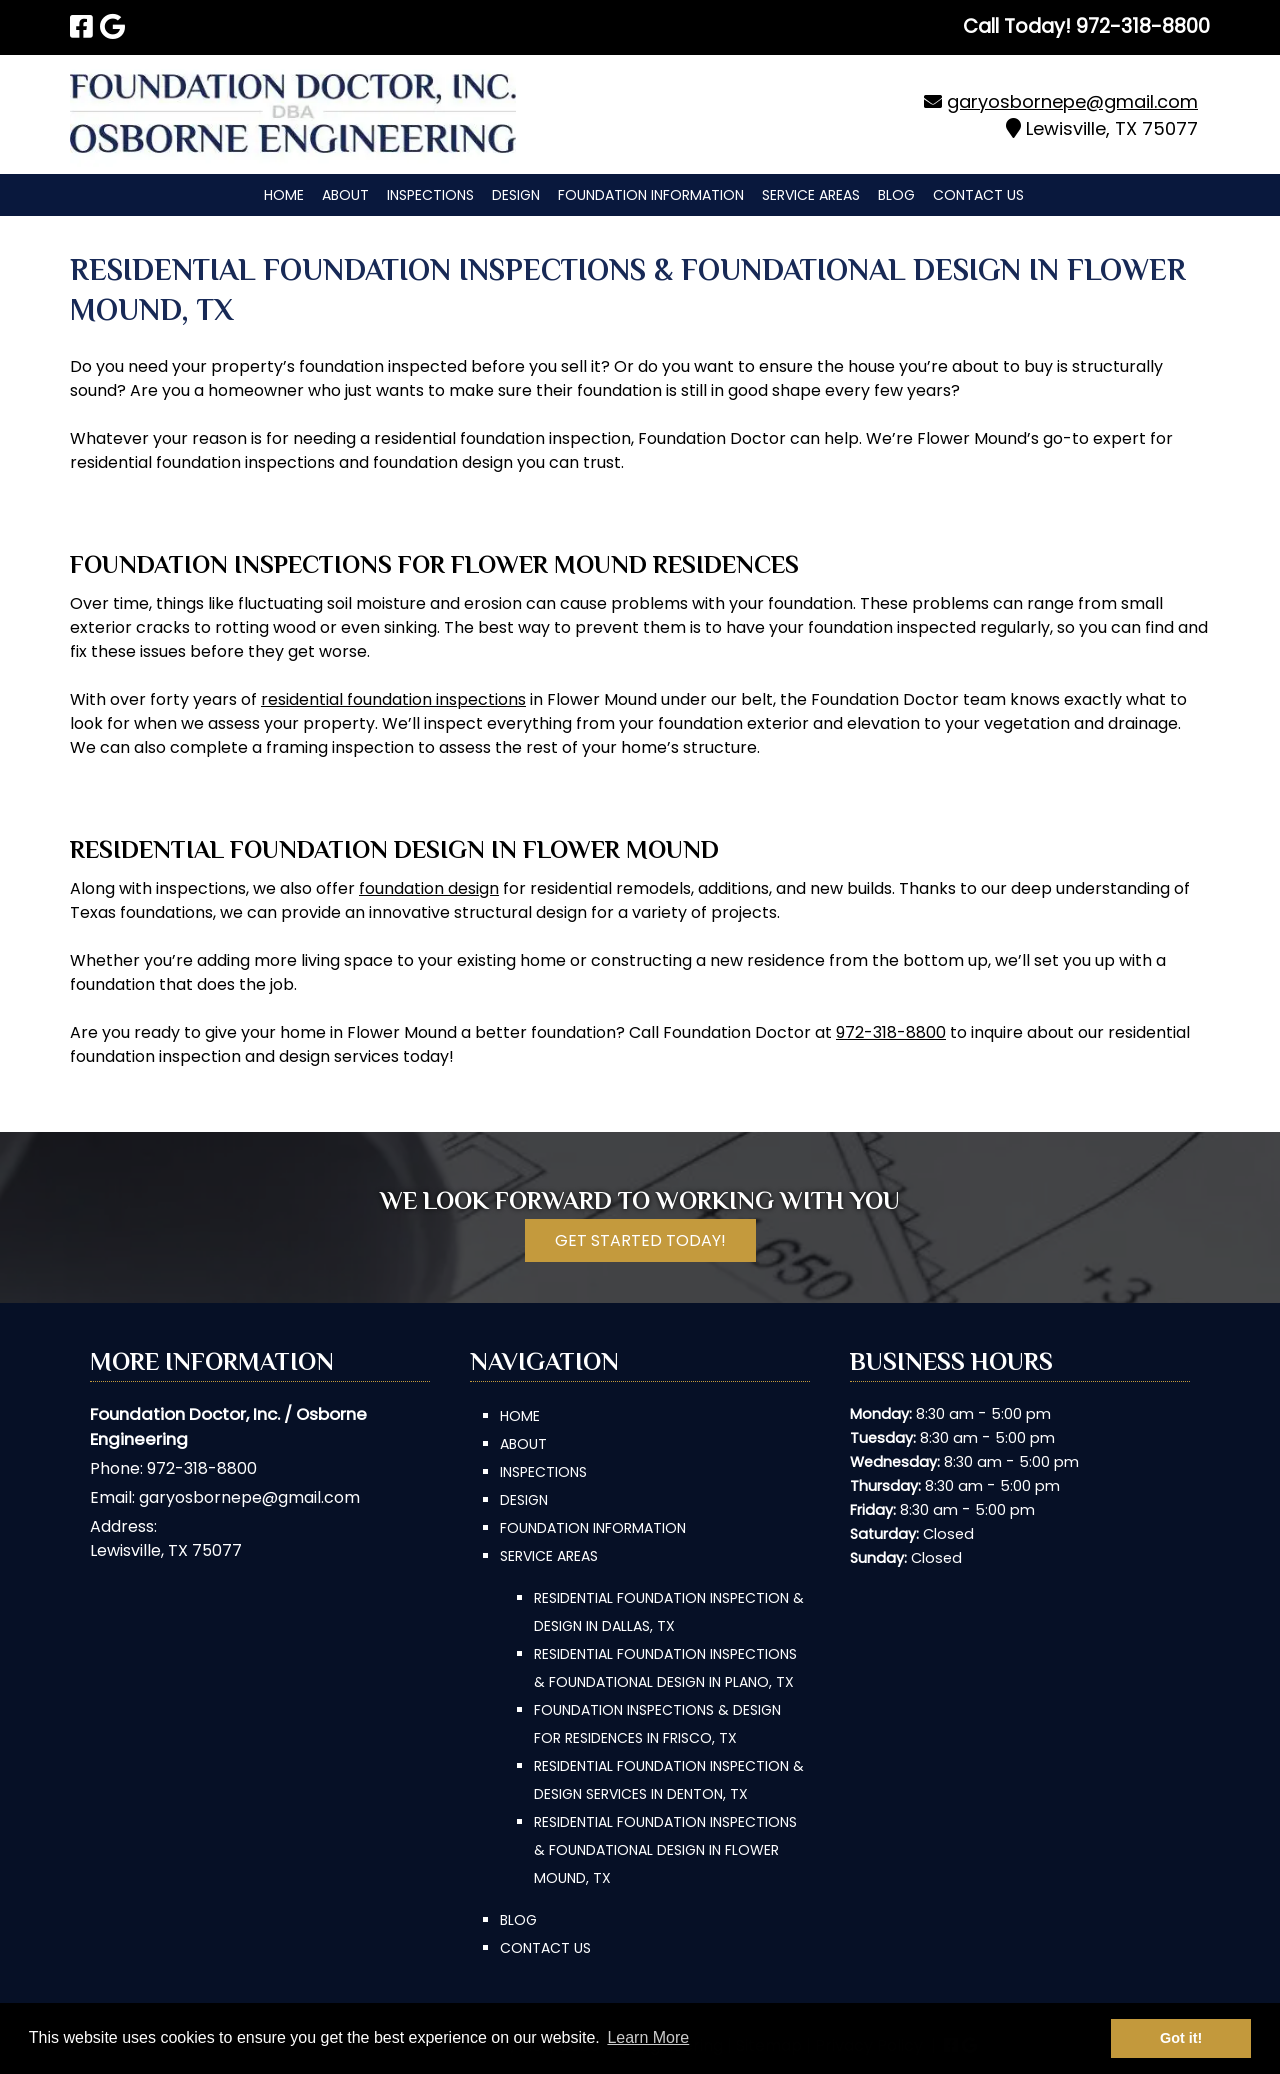 The image size is (1280, 2074). I want to click on Get Started Today!, so click(640, 1240).